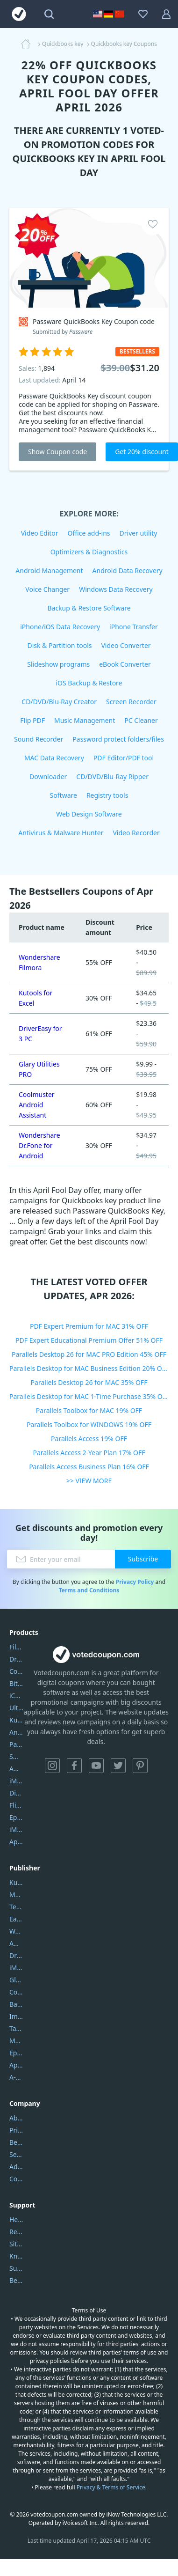 Image resolution: width=178 pixels, height=2576 pixels. Describe the element at coordinates (16, 1671) in the screenshot. I see `Coolmuster` at that location.